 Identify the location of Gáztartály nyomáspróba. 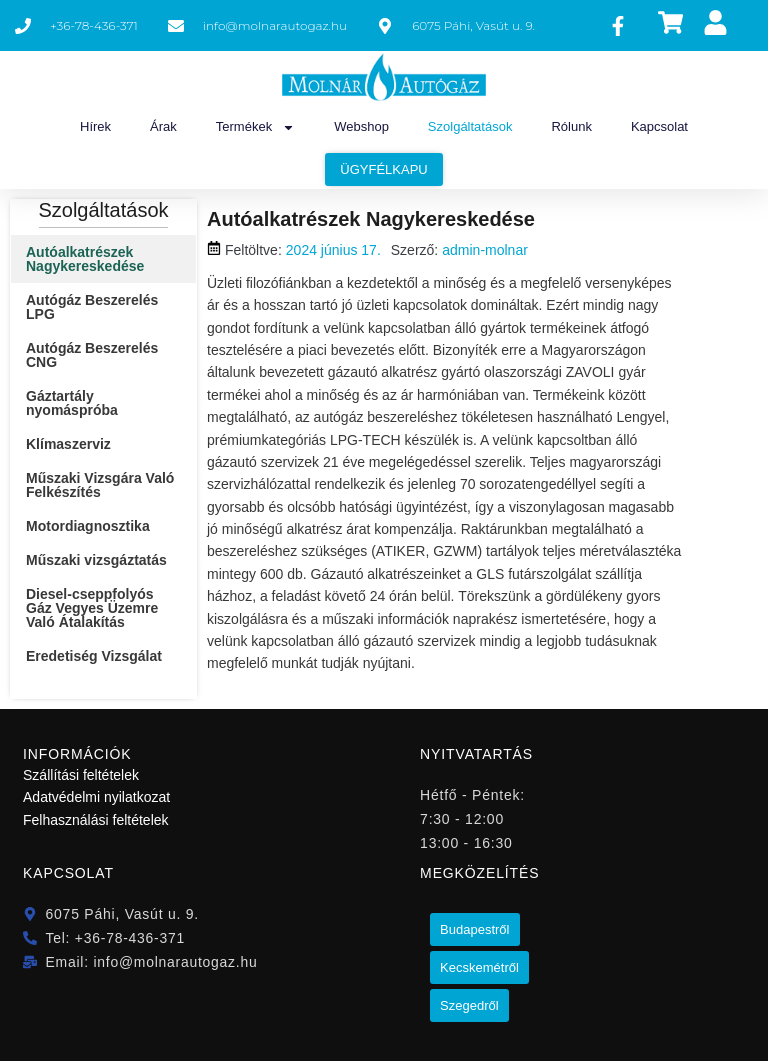
(72, 403).